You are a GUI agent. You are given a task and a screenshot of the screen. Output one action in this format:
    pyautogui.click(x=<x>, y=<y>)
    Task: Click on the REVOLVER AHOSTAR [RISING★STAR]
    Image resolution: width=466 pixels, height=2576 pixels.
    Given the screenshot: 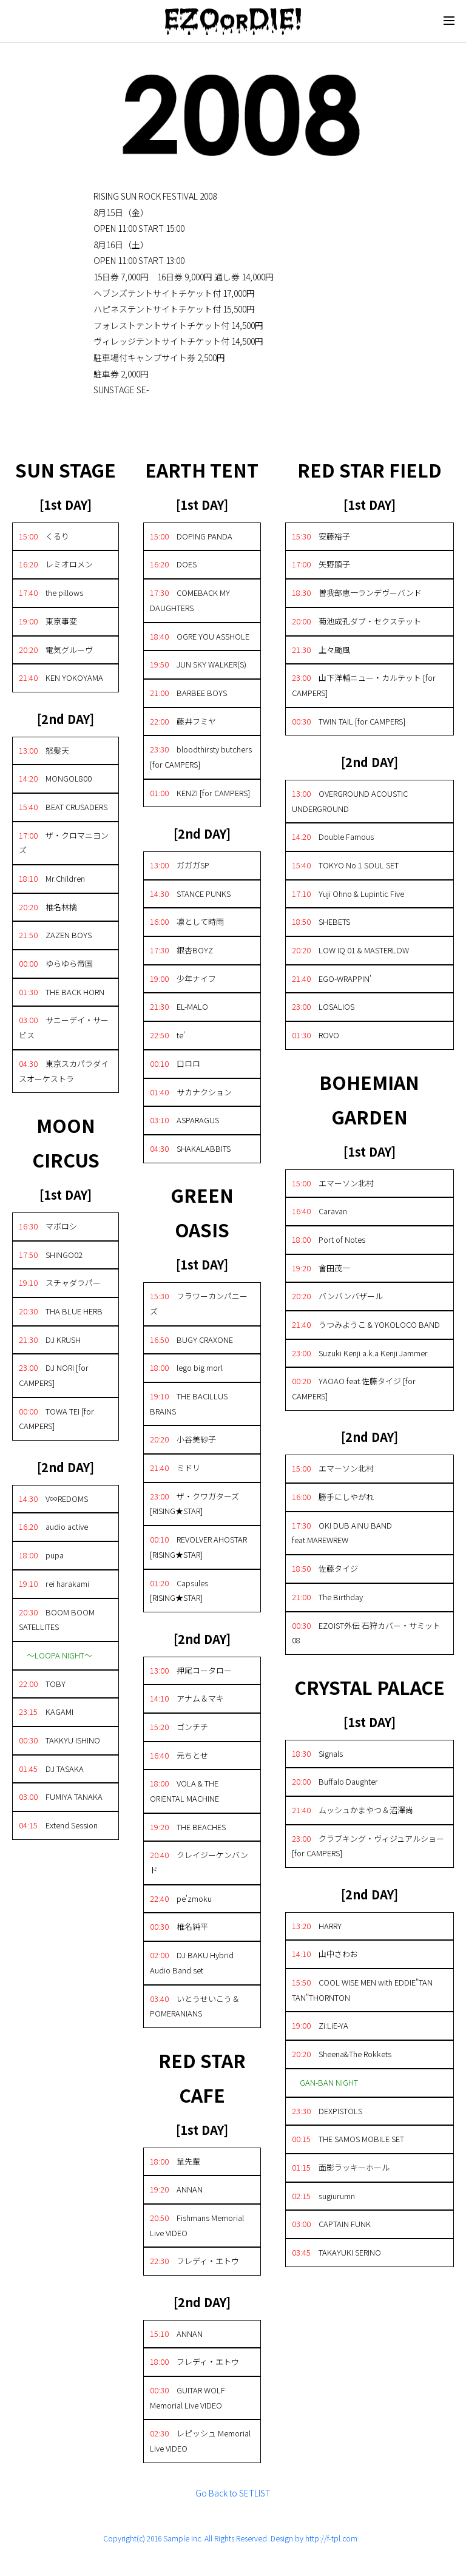 What is the action you would take?
    pyautogui.click(x=198, y=1546)
    